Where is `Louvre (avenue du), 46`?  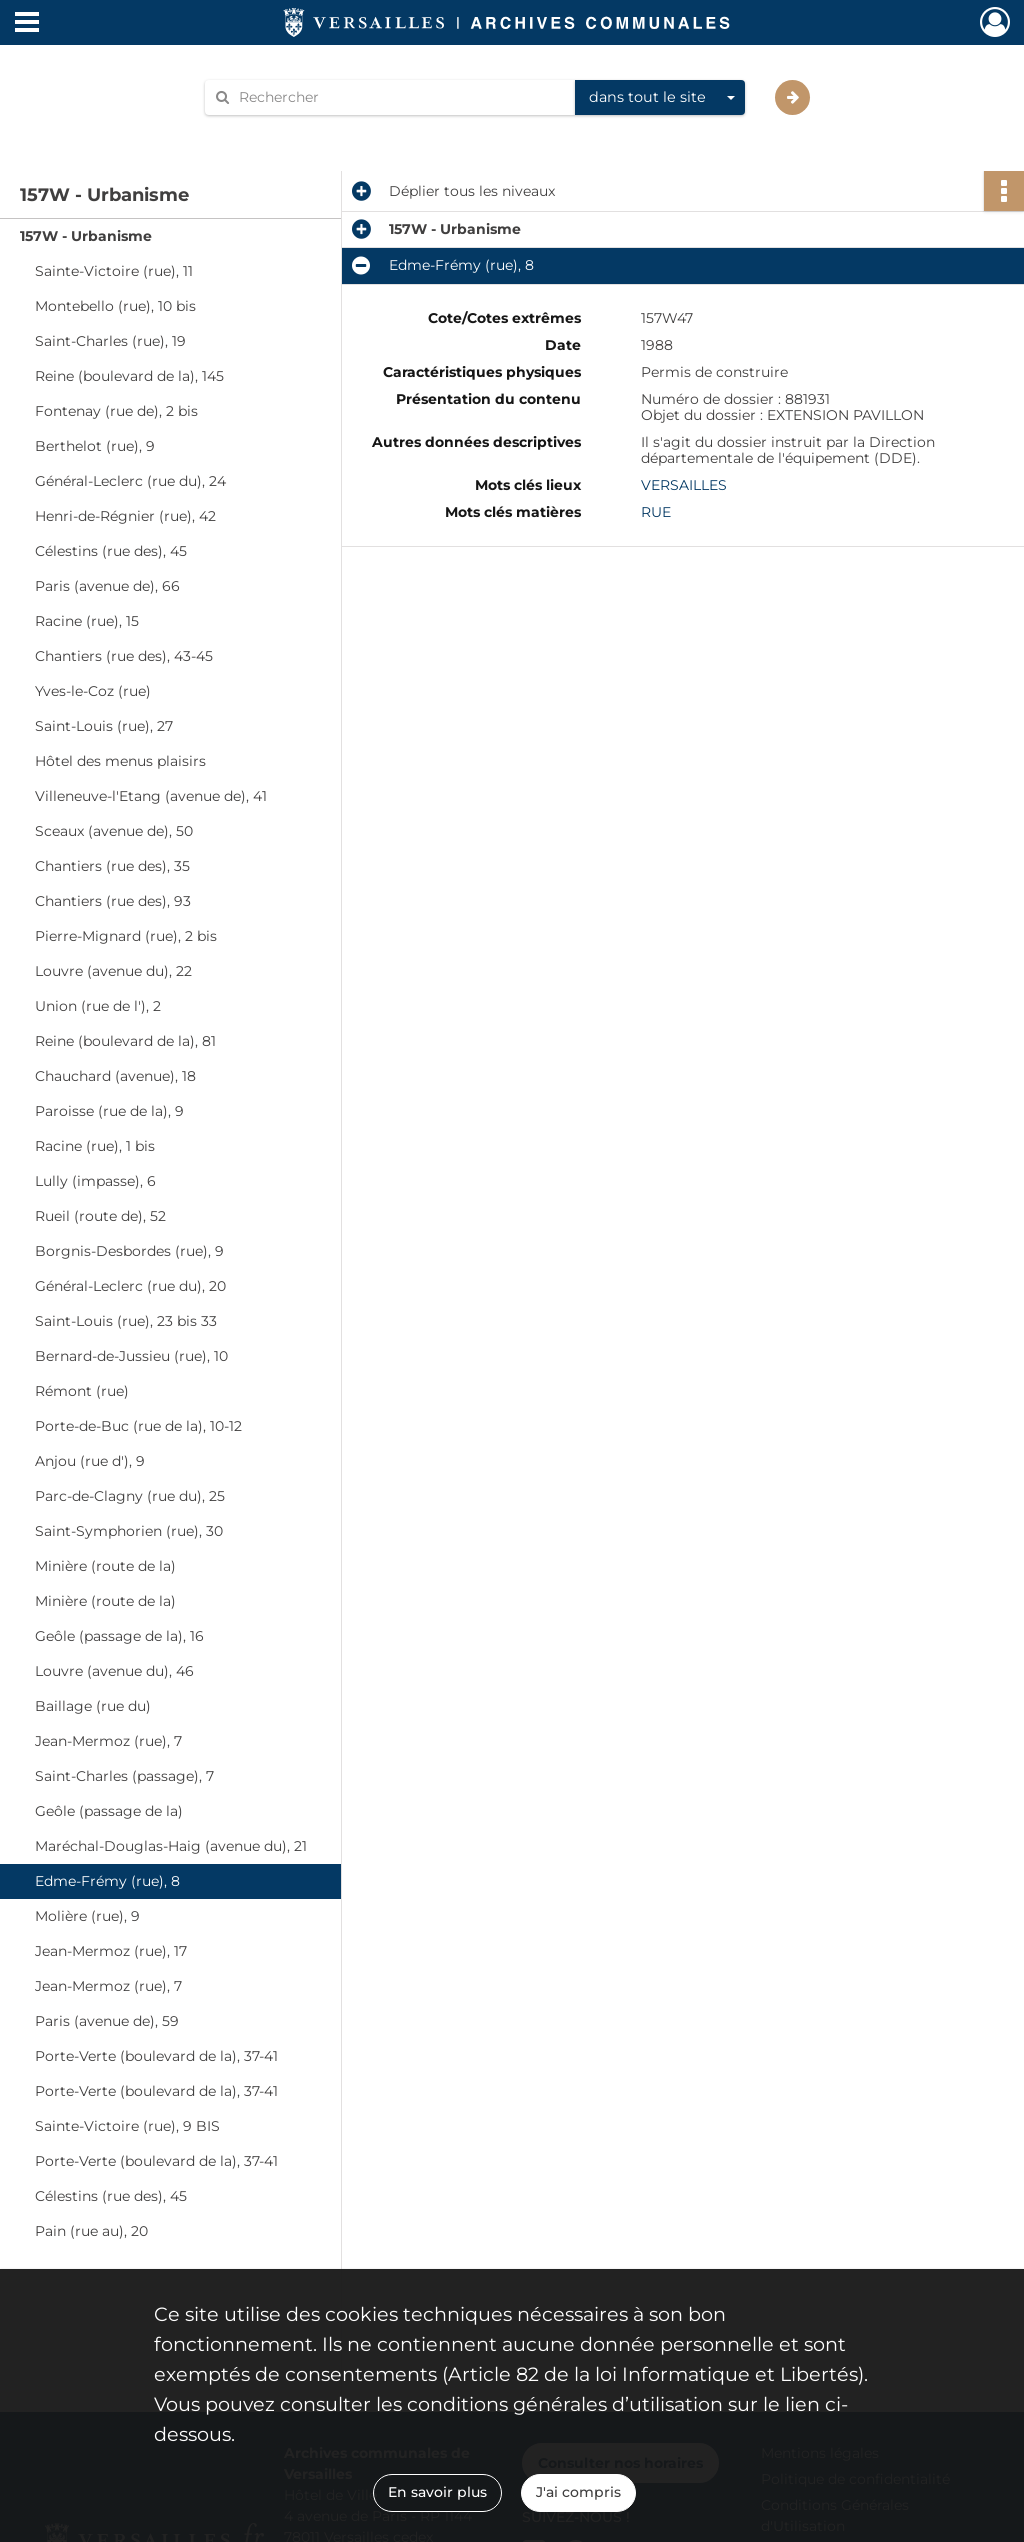
Louvre (avenue du), 46 is located at coordinates (114, 1671).